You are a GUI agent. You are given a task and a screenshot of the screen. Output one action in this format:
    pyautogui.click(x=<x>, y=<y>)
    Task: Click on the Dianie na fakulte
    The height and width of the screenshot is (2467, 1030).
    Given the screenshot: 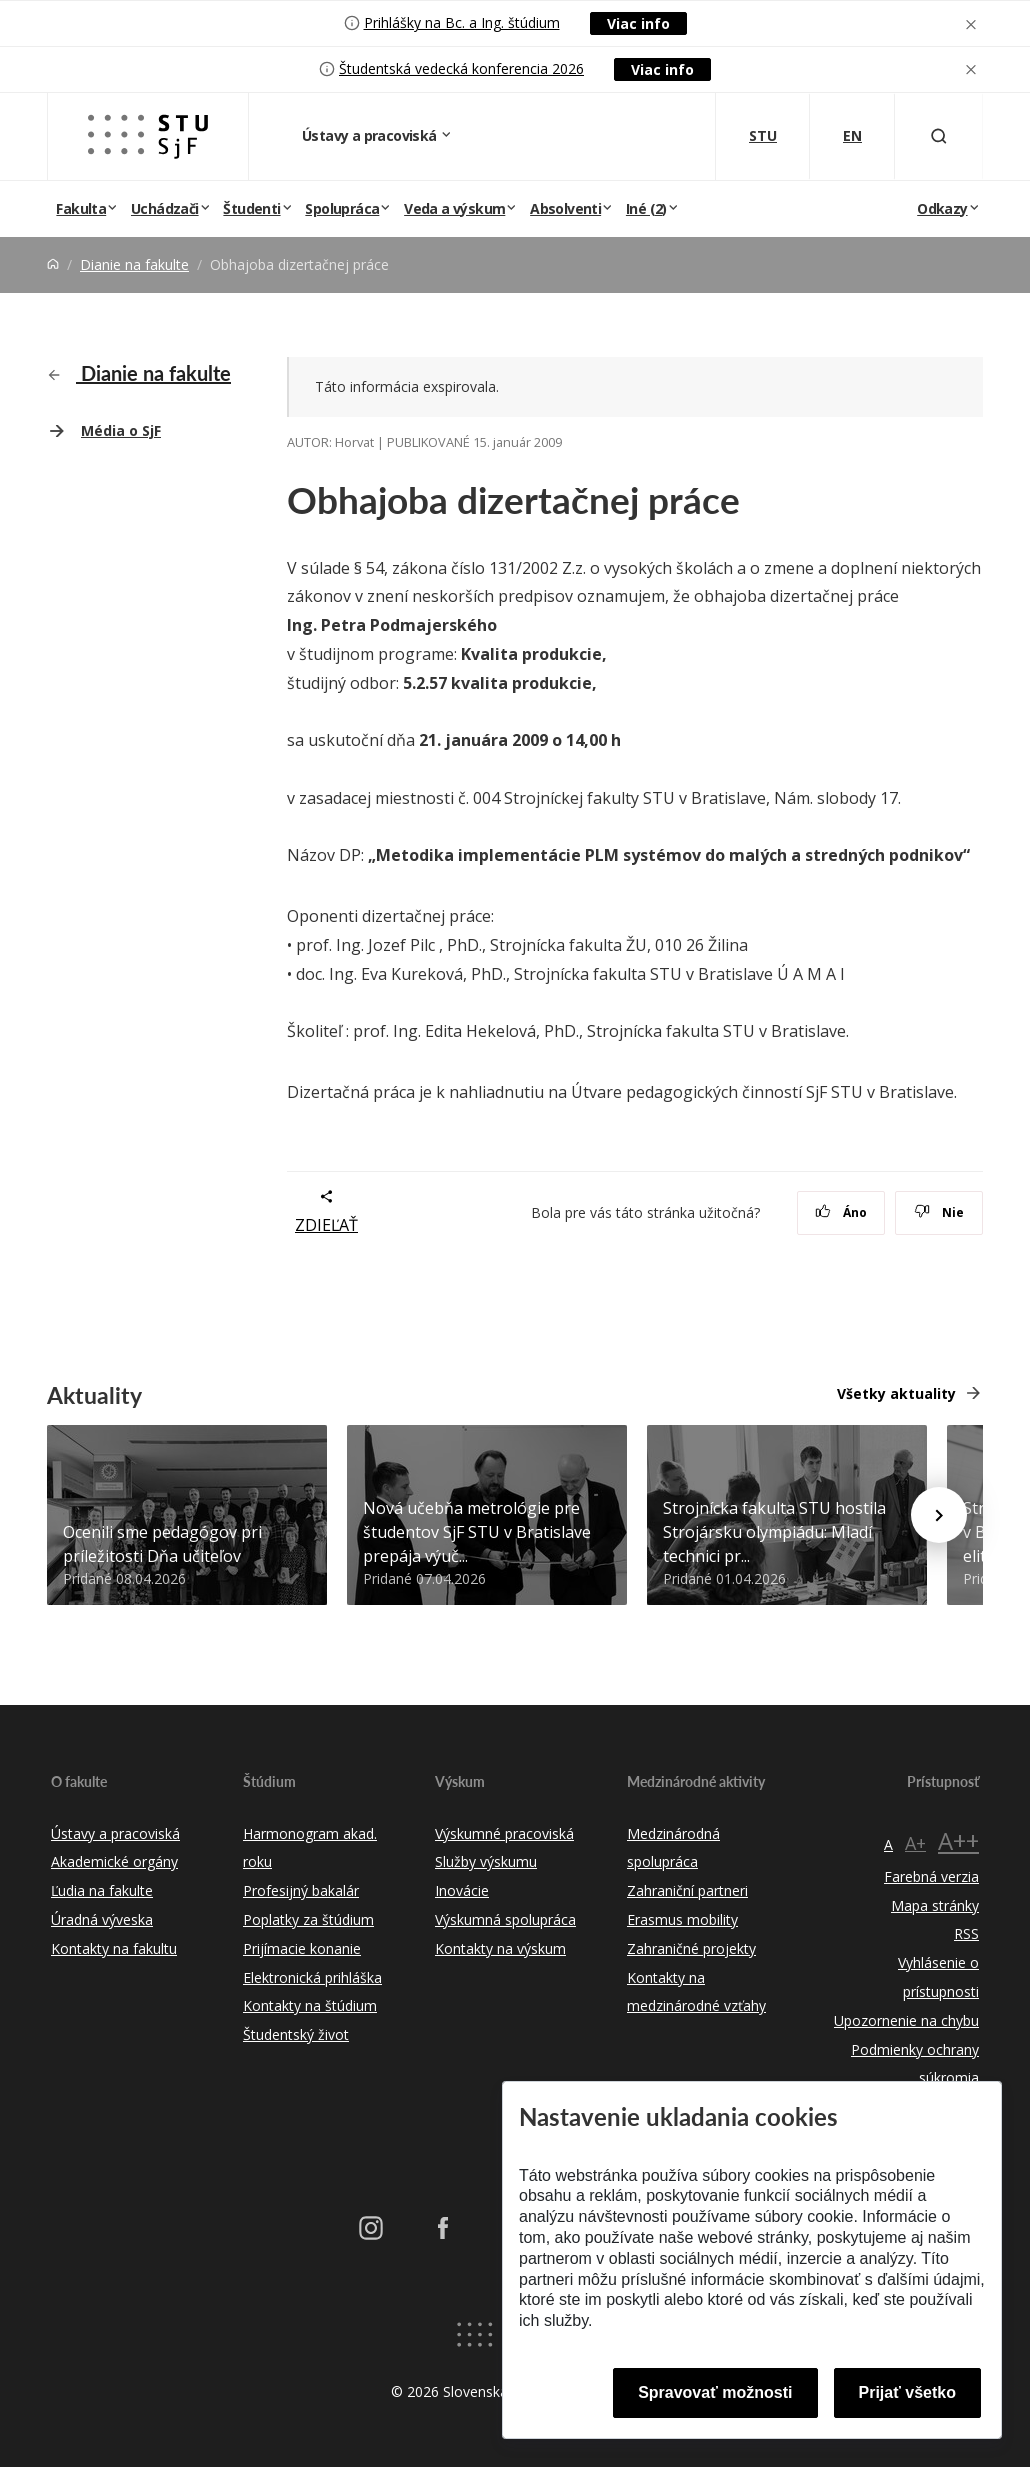 What is the action you would take?
    pyautogui.click(x=134, y=264)
    